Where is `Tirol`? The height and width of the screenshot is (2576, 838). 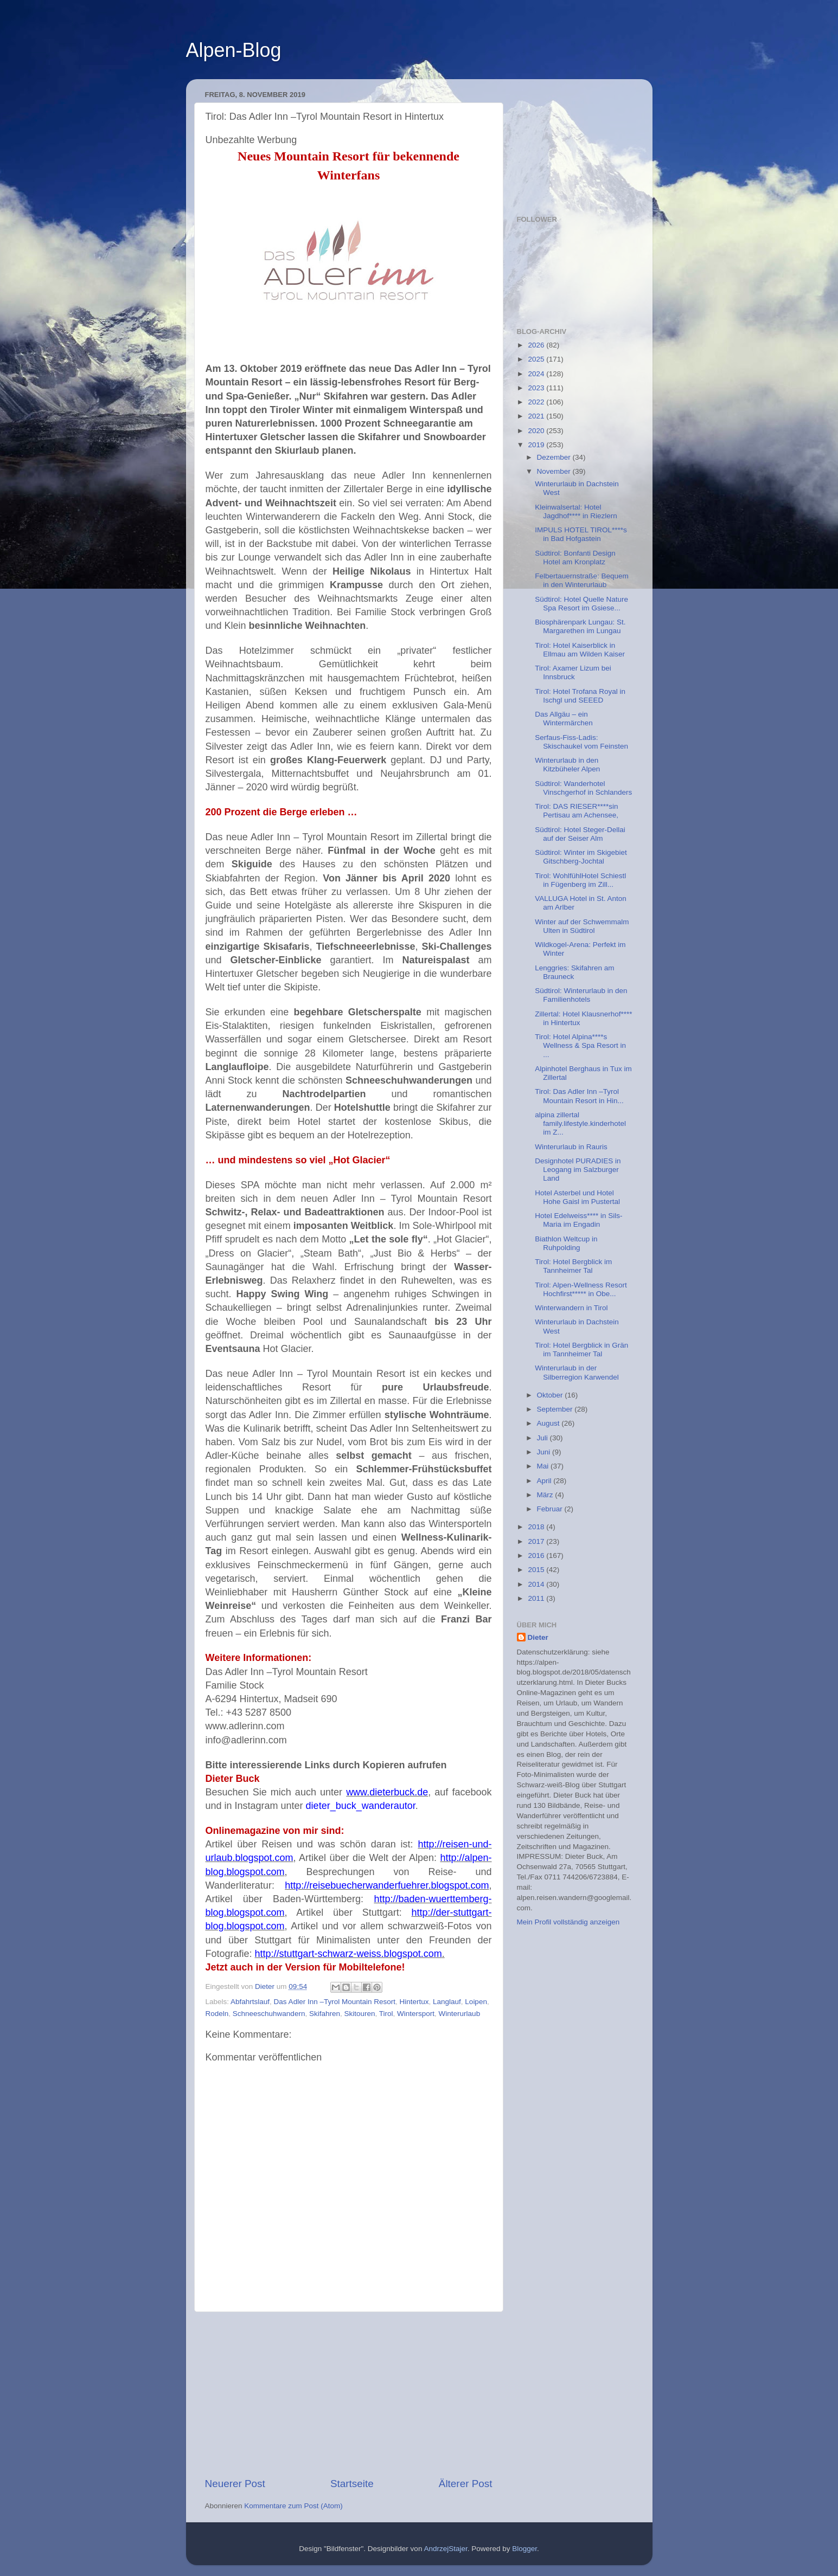
Tirol is located at coordinates (386, 2014).